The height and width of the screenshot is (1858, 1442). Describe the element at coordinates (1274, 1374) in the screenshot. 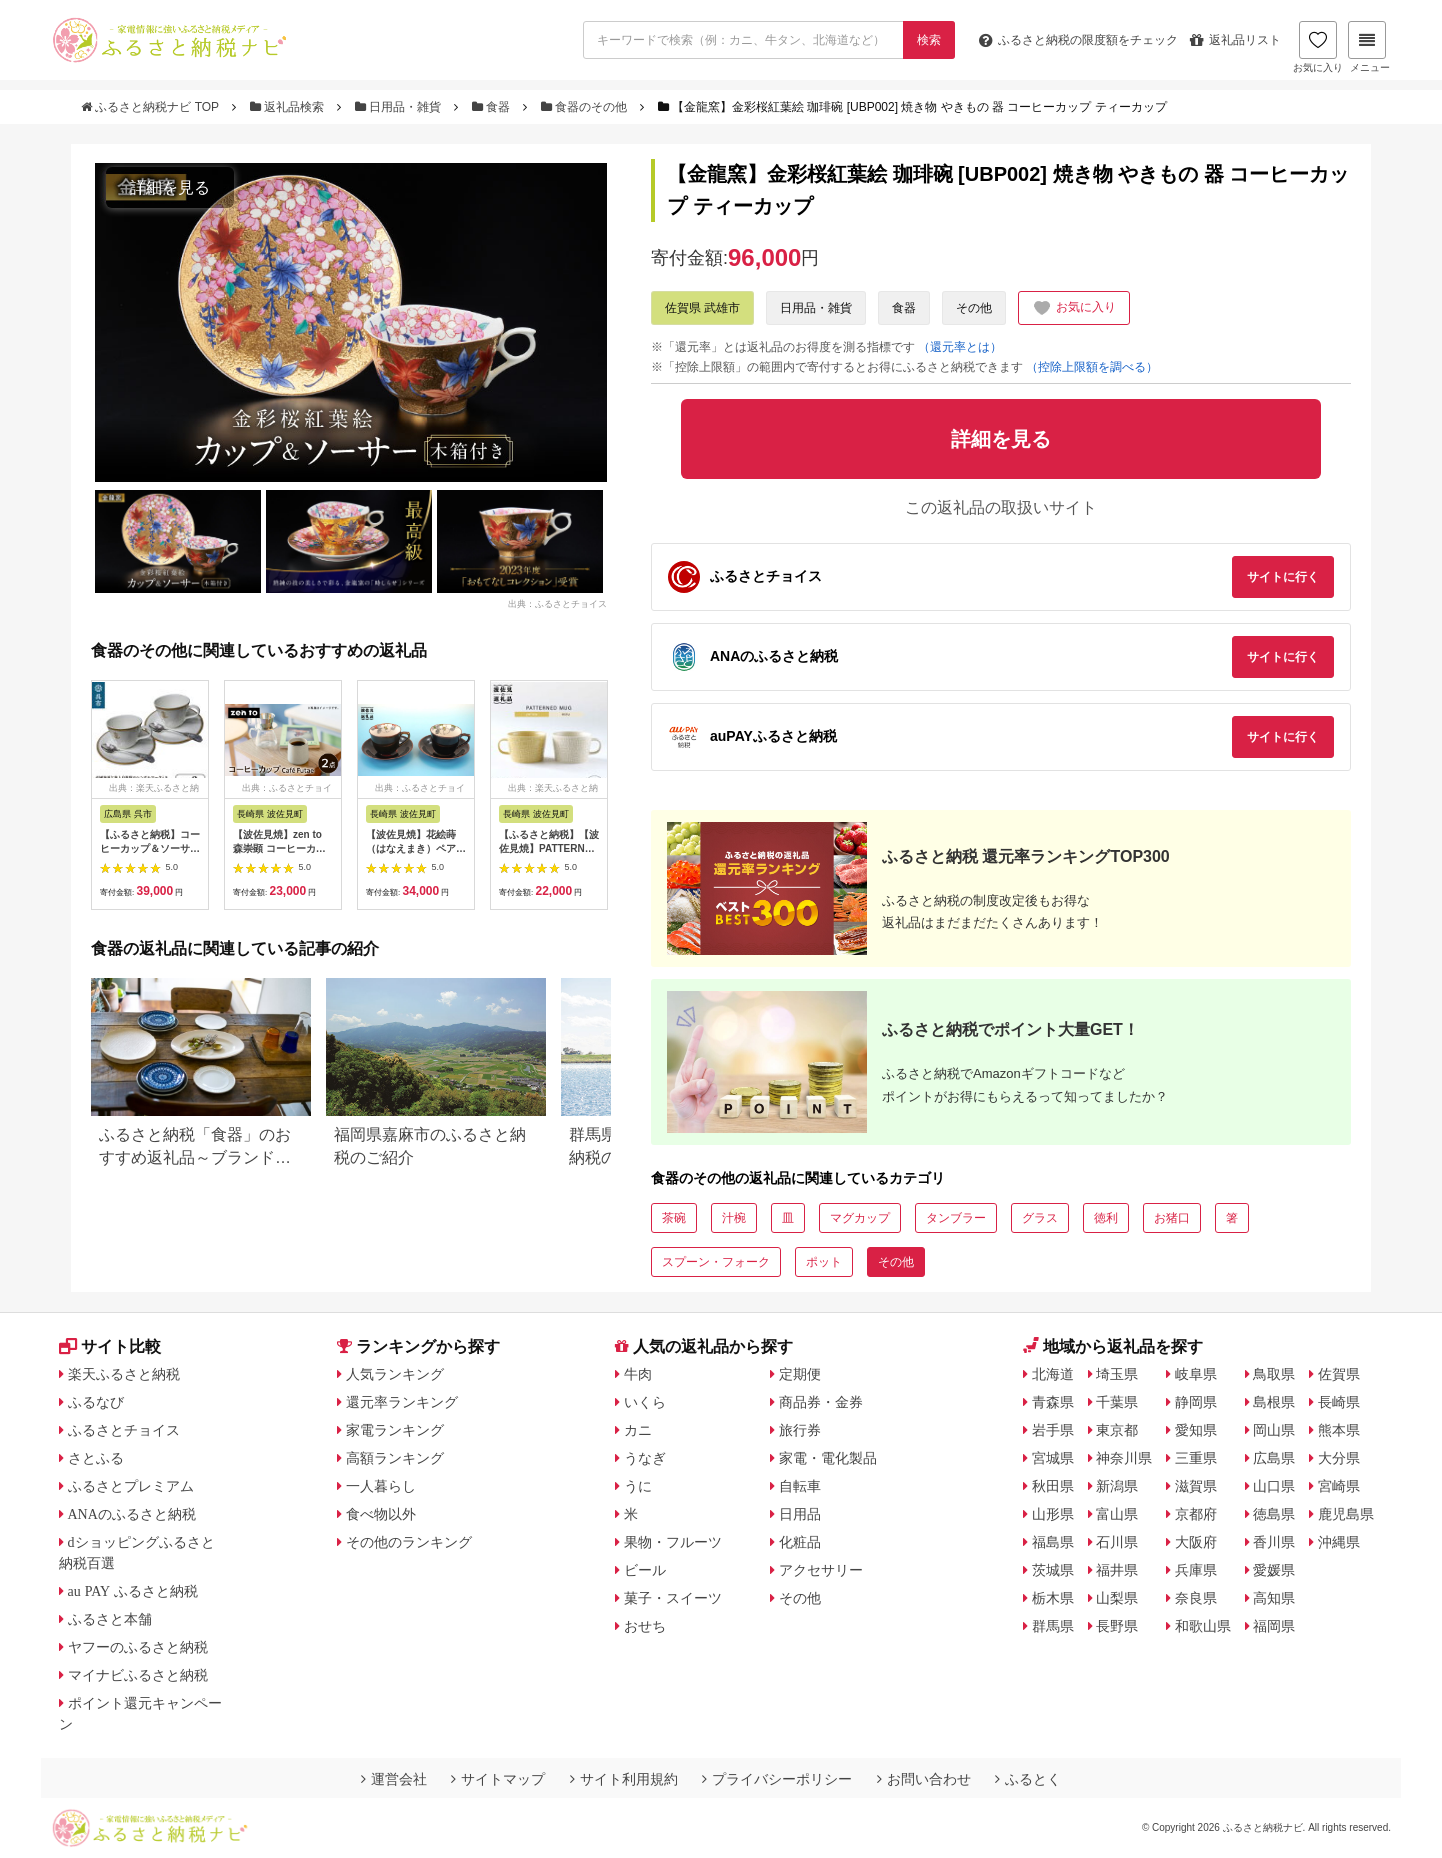

I see `鳥取県` at that location.